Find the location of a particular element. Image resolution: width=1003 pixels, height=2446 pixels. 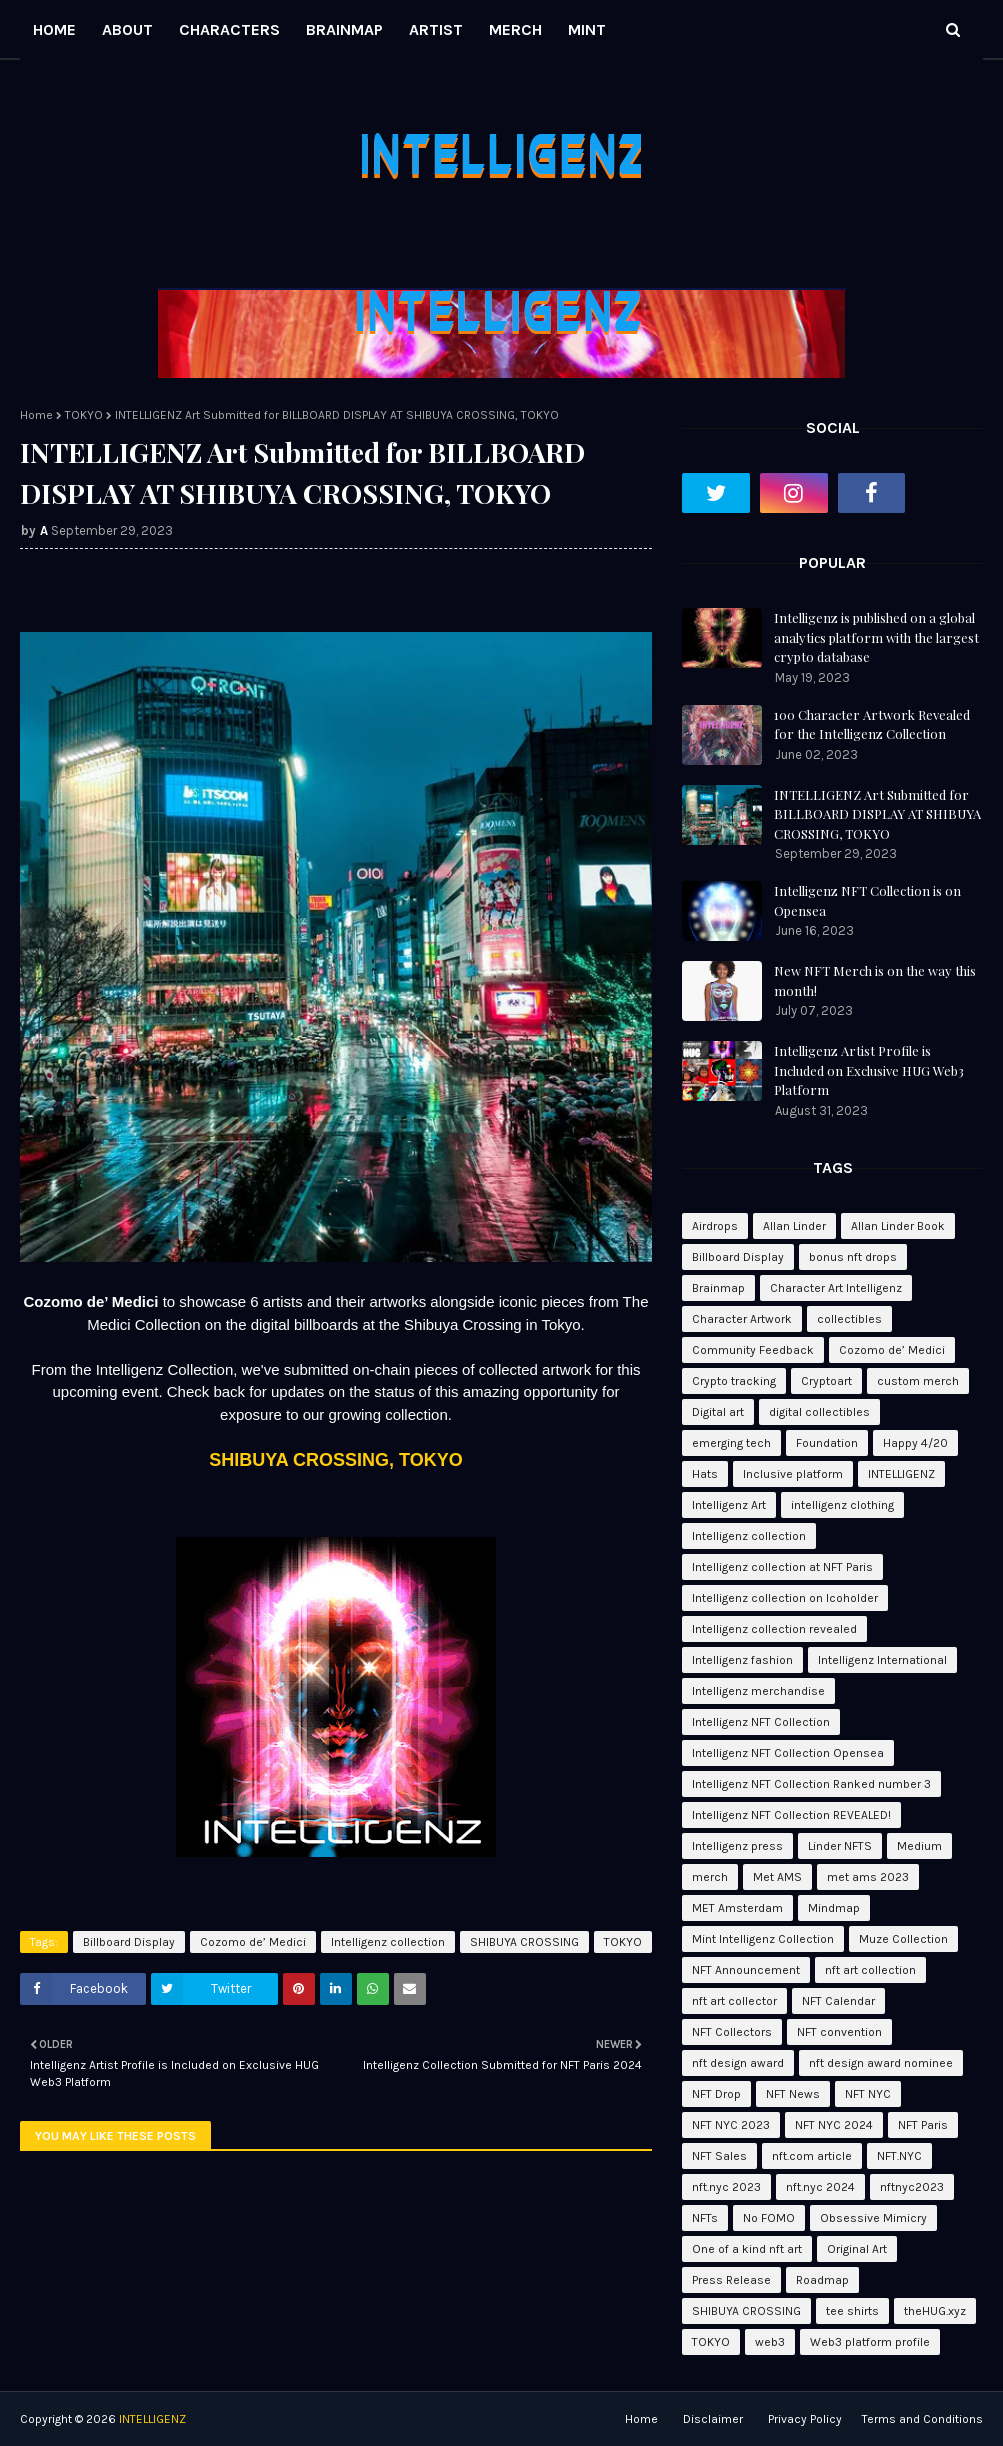

Mint Intelligenz Collection is located at coordinates (763, 1939).